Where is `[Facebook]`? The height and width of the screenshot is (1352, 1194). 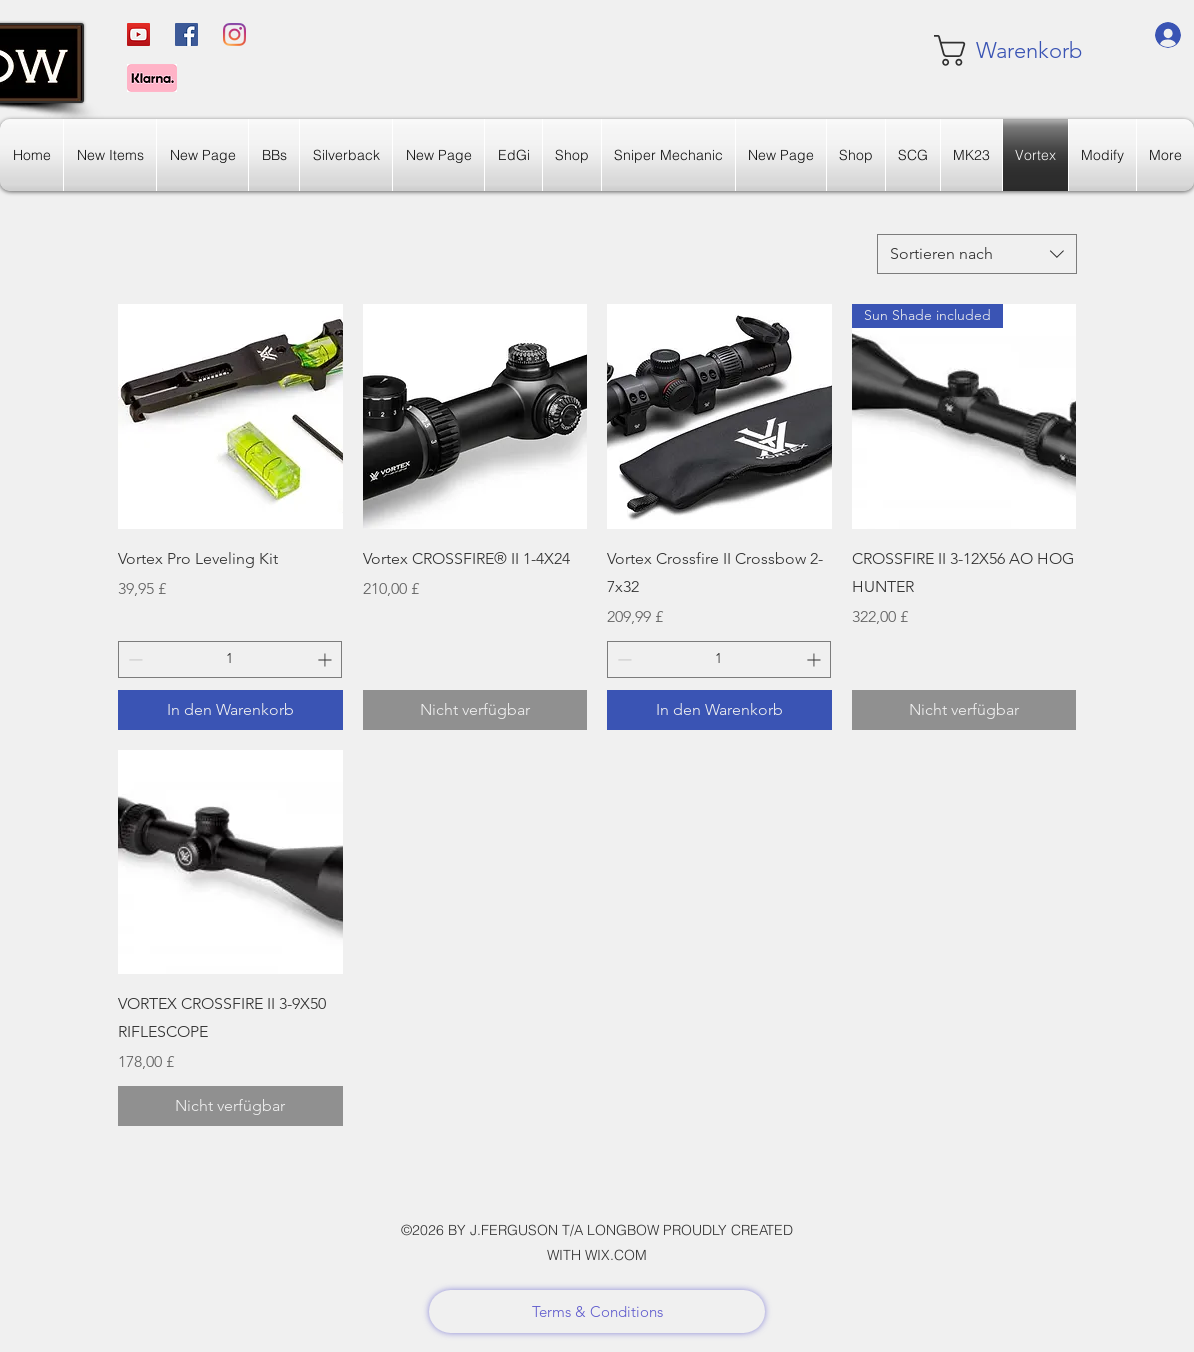 [Facebook] is located at coordinates (186, 34).